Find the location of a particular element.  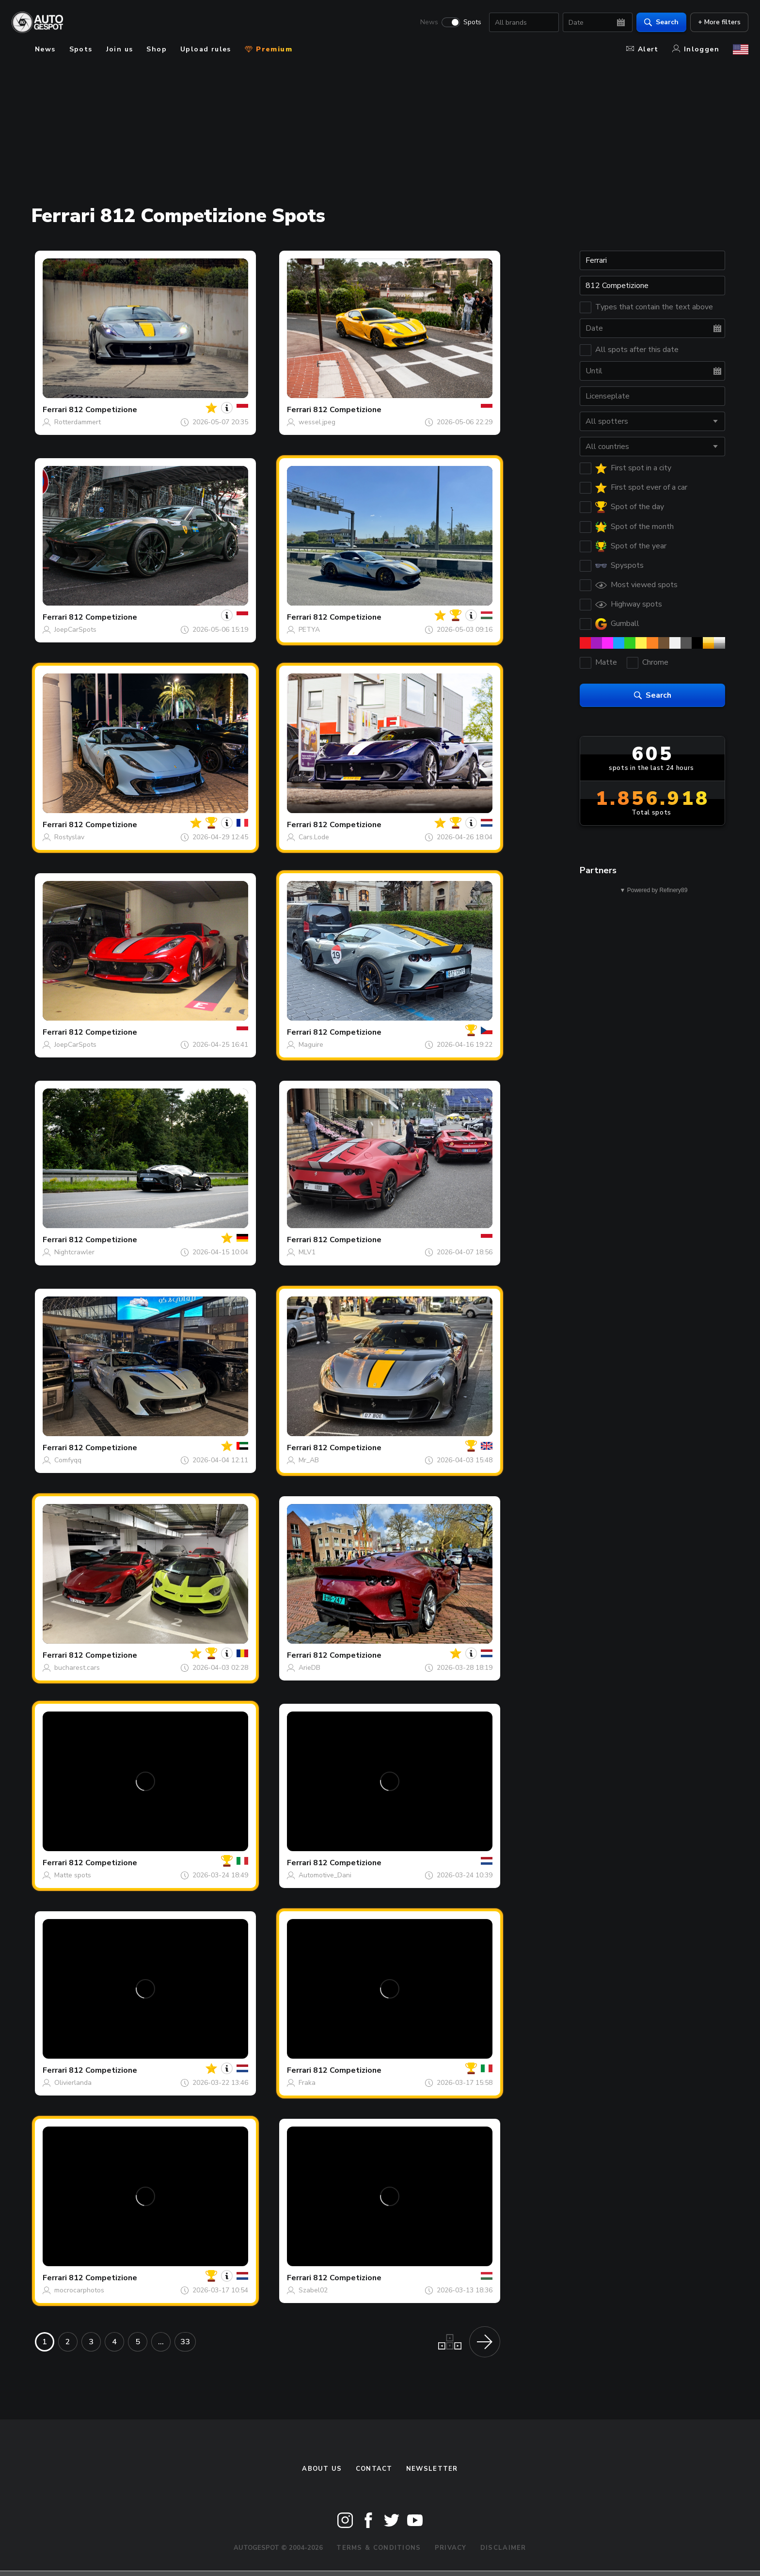

Inloggen is located at coordinates (695, 49).